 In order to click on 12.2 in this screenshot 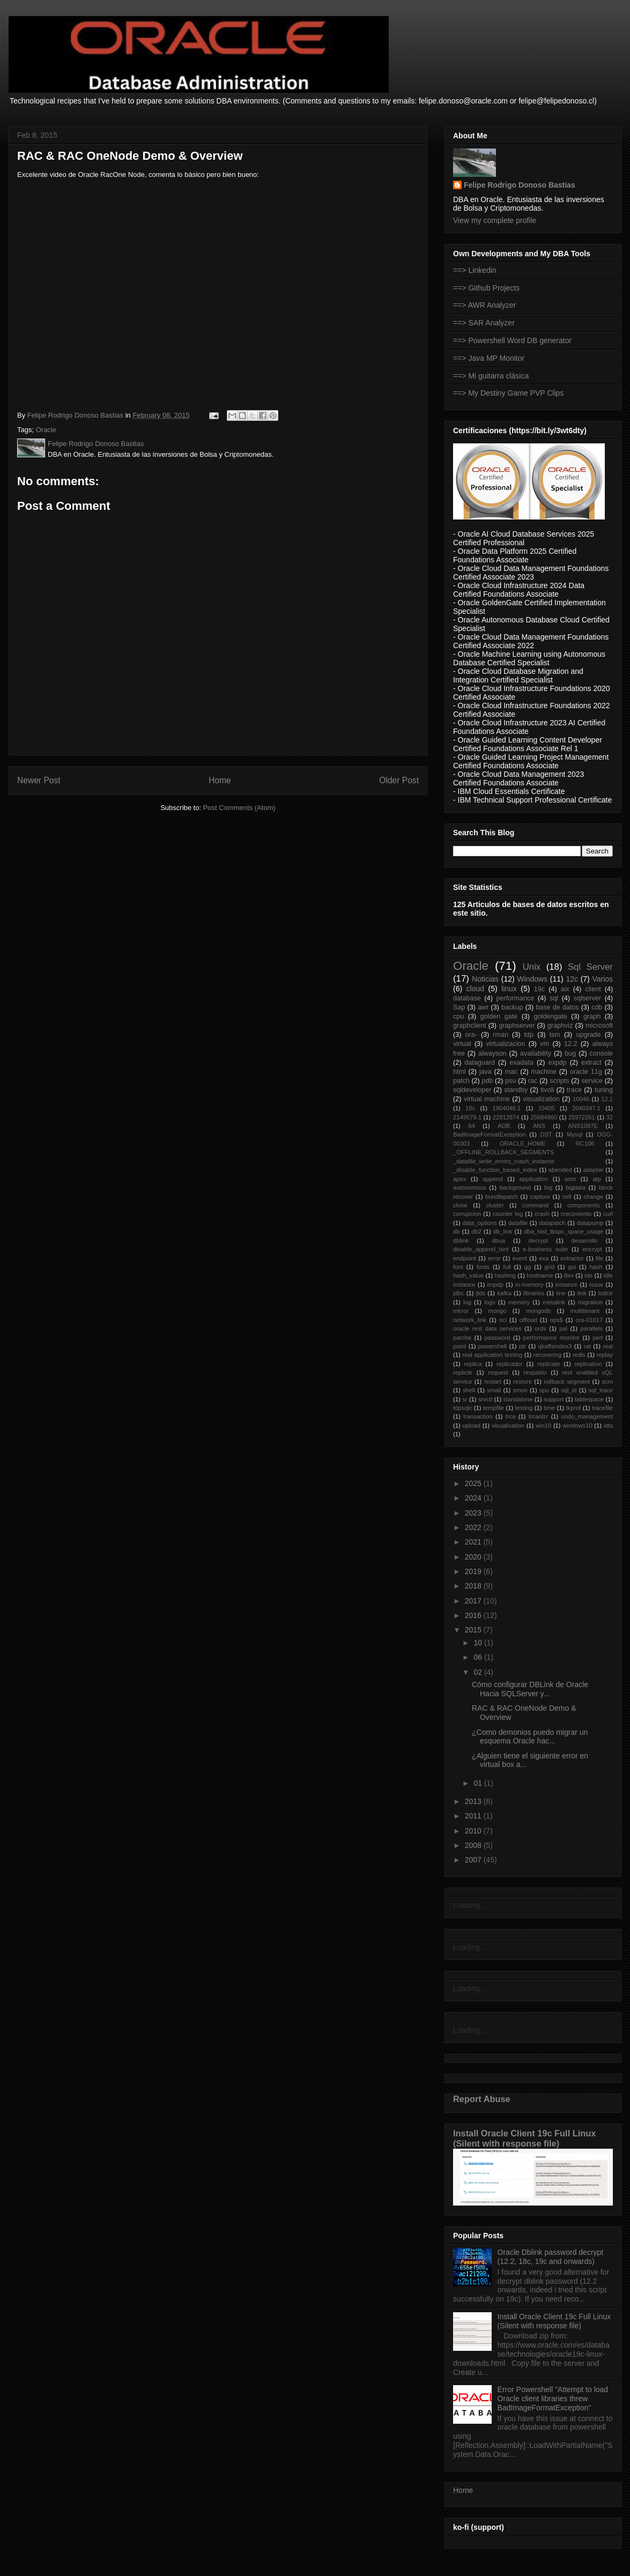, I will do `click(570, 1044)`.